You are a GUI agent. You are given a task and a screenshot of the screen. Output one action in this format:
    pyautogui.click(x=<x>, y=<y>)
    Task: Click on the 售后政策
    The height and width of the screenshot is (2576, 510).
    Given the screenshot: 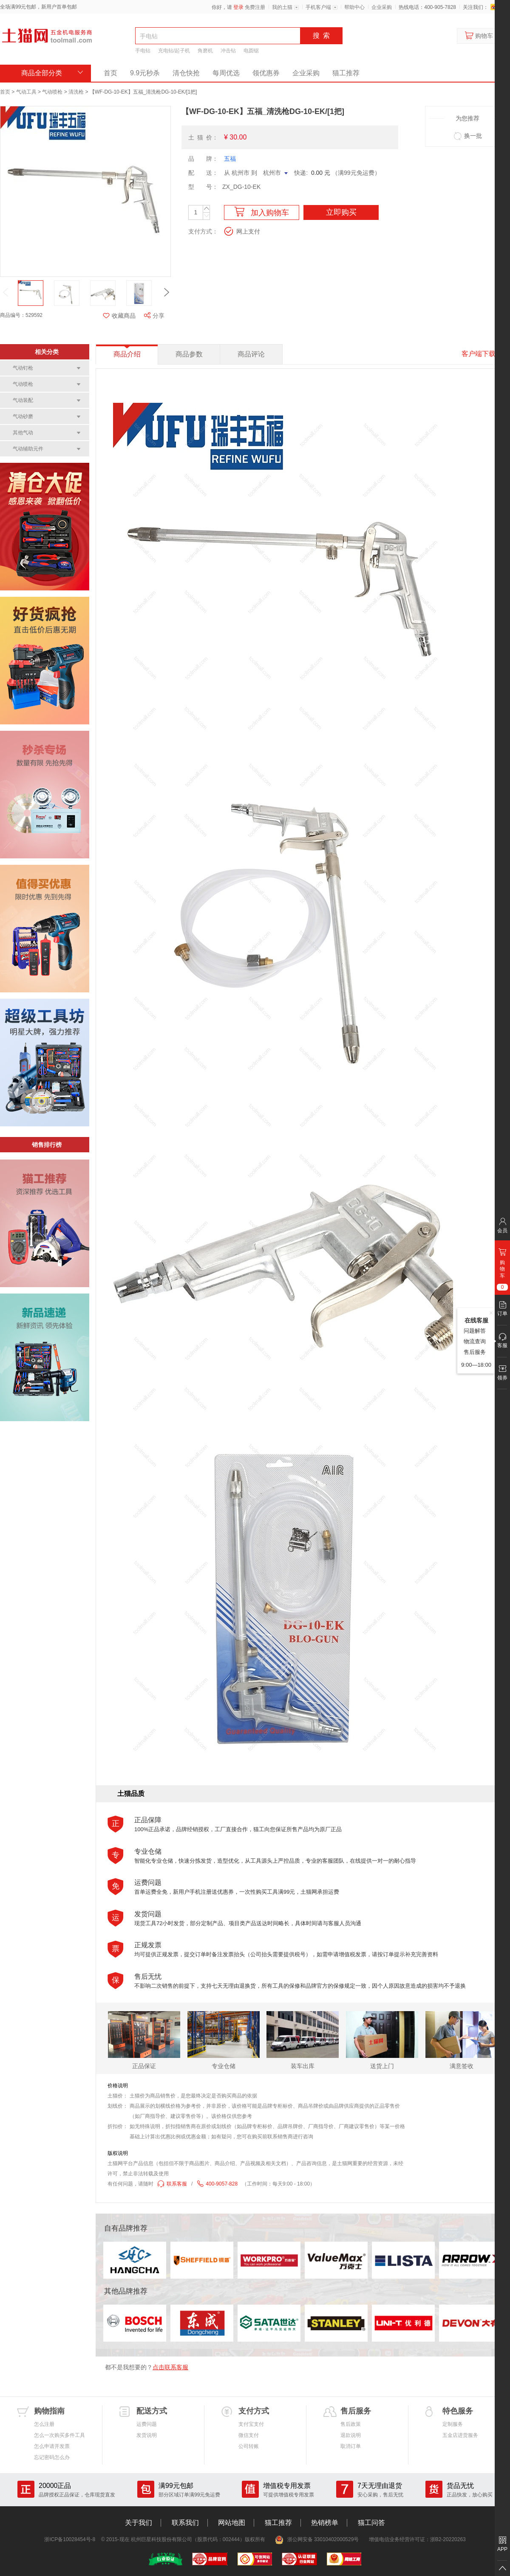 What is the action you would take?
    pyautogui.click(x=350, y=2424)
    